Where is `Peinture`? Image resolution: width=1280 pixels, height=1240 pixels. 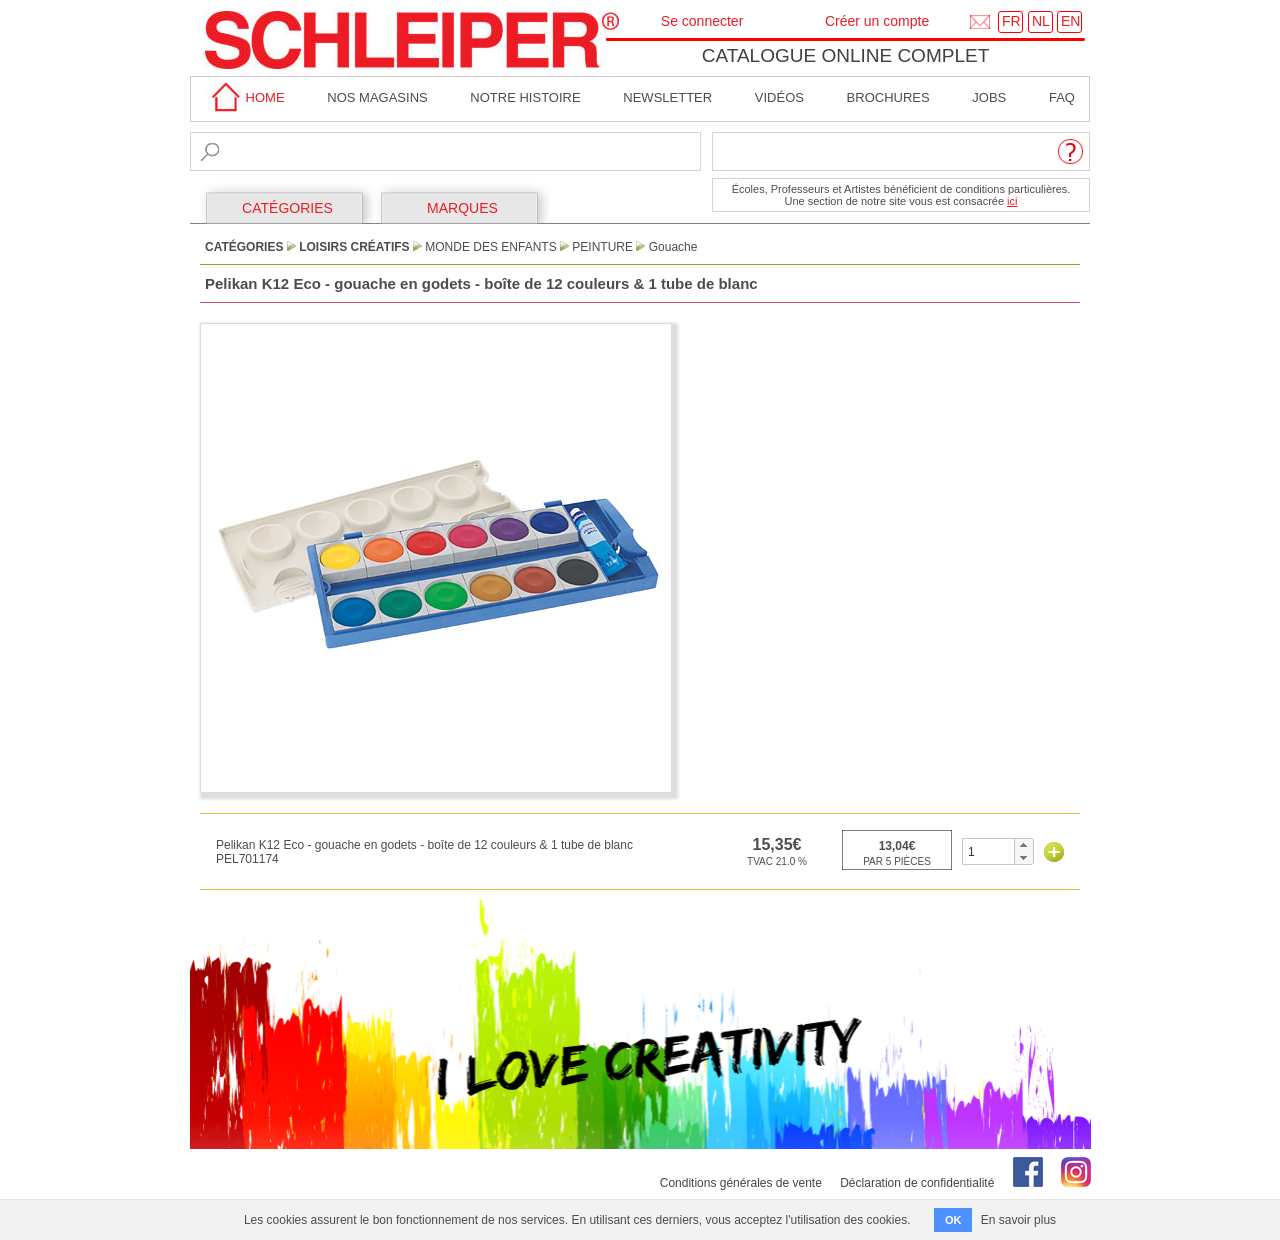 Peinture is located at coordinates (602, 247).